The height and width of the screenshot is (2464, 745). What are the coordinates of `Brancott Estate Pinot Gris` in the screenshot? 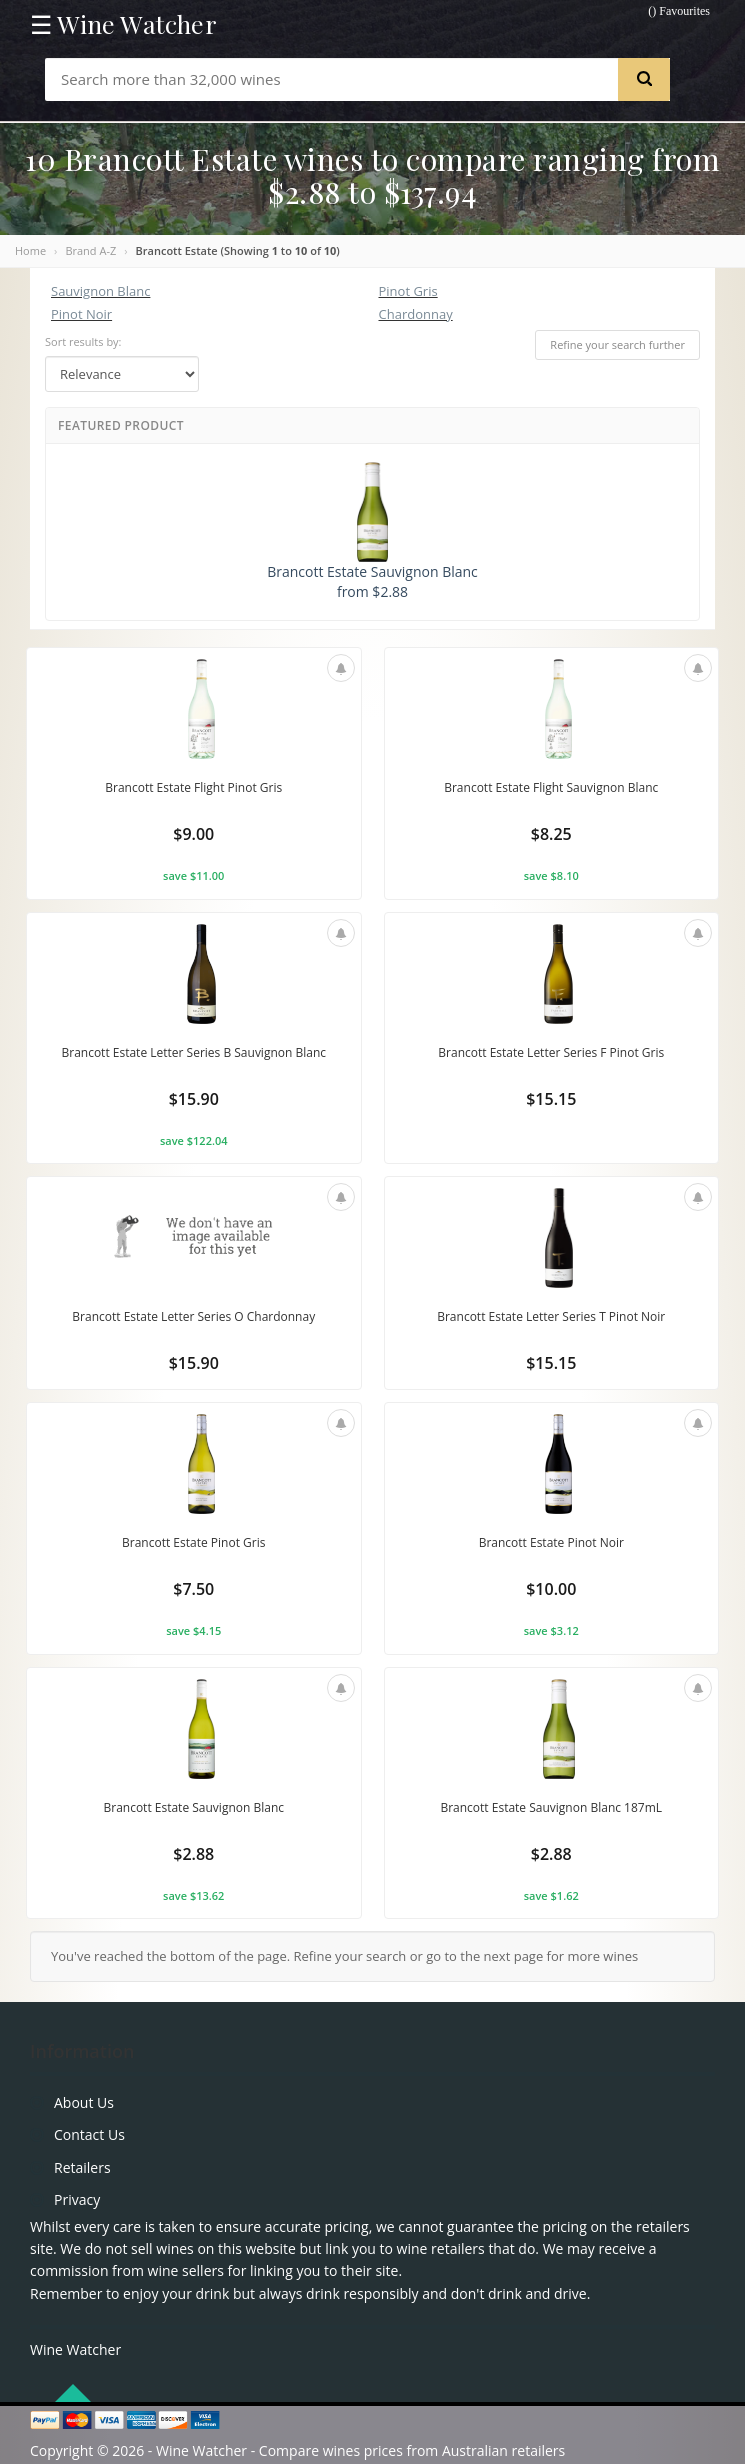 It's located at (193, 1542).